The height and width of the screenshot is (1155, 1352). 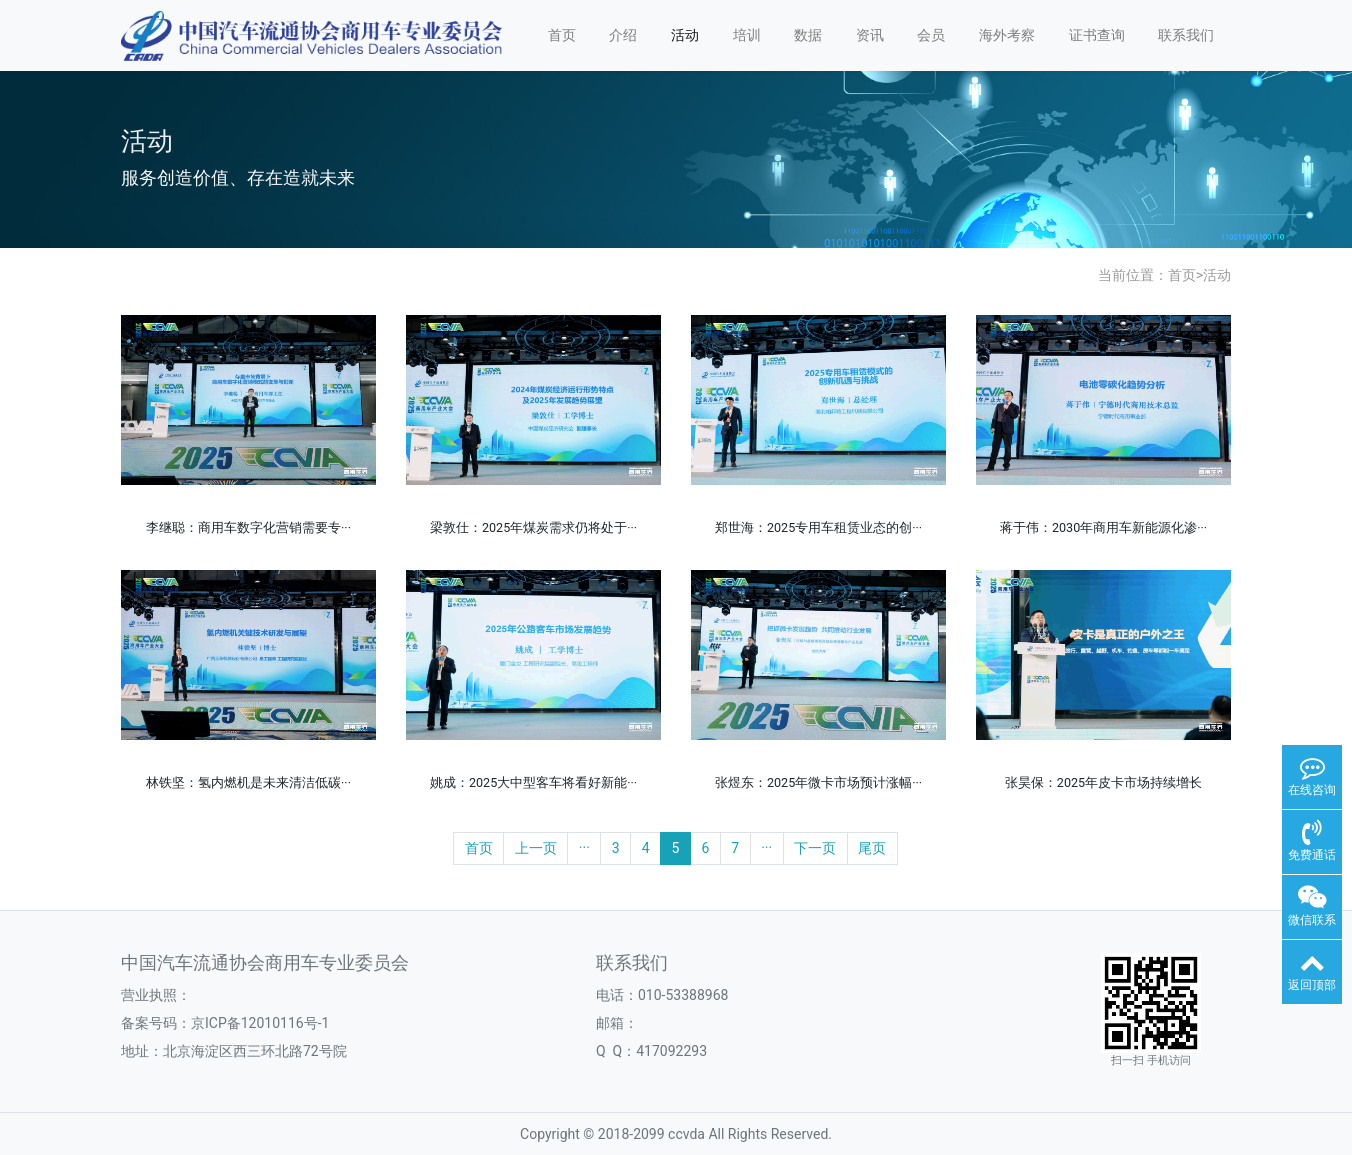 What do you see at coordinates (623, 35) in the screenshot?
I see `介绍` at bounding box center [623, 35].